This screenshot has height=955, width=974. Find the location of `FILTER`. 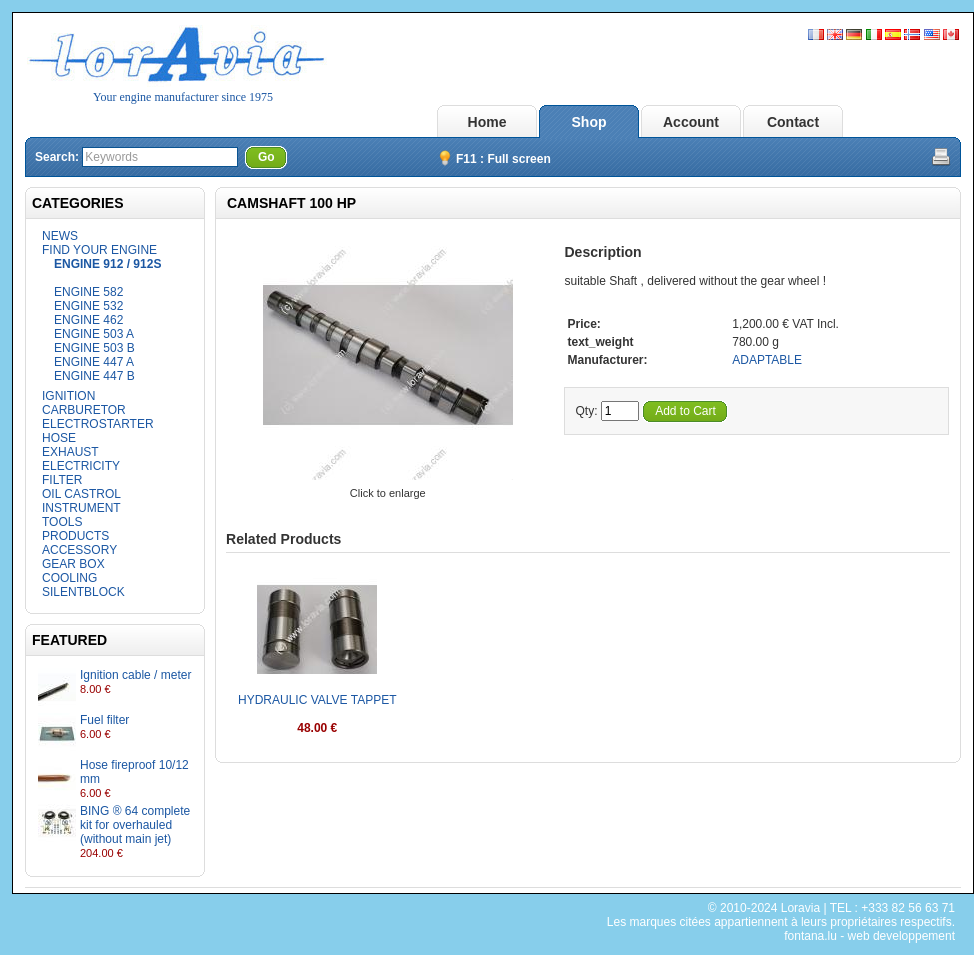

FILTER is located at coordinates (62, 480).